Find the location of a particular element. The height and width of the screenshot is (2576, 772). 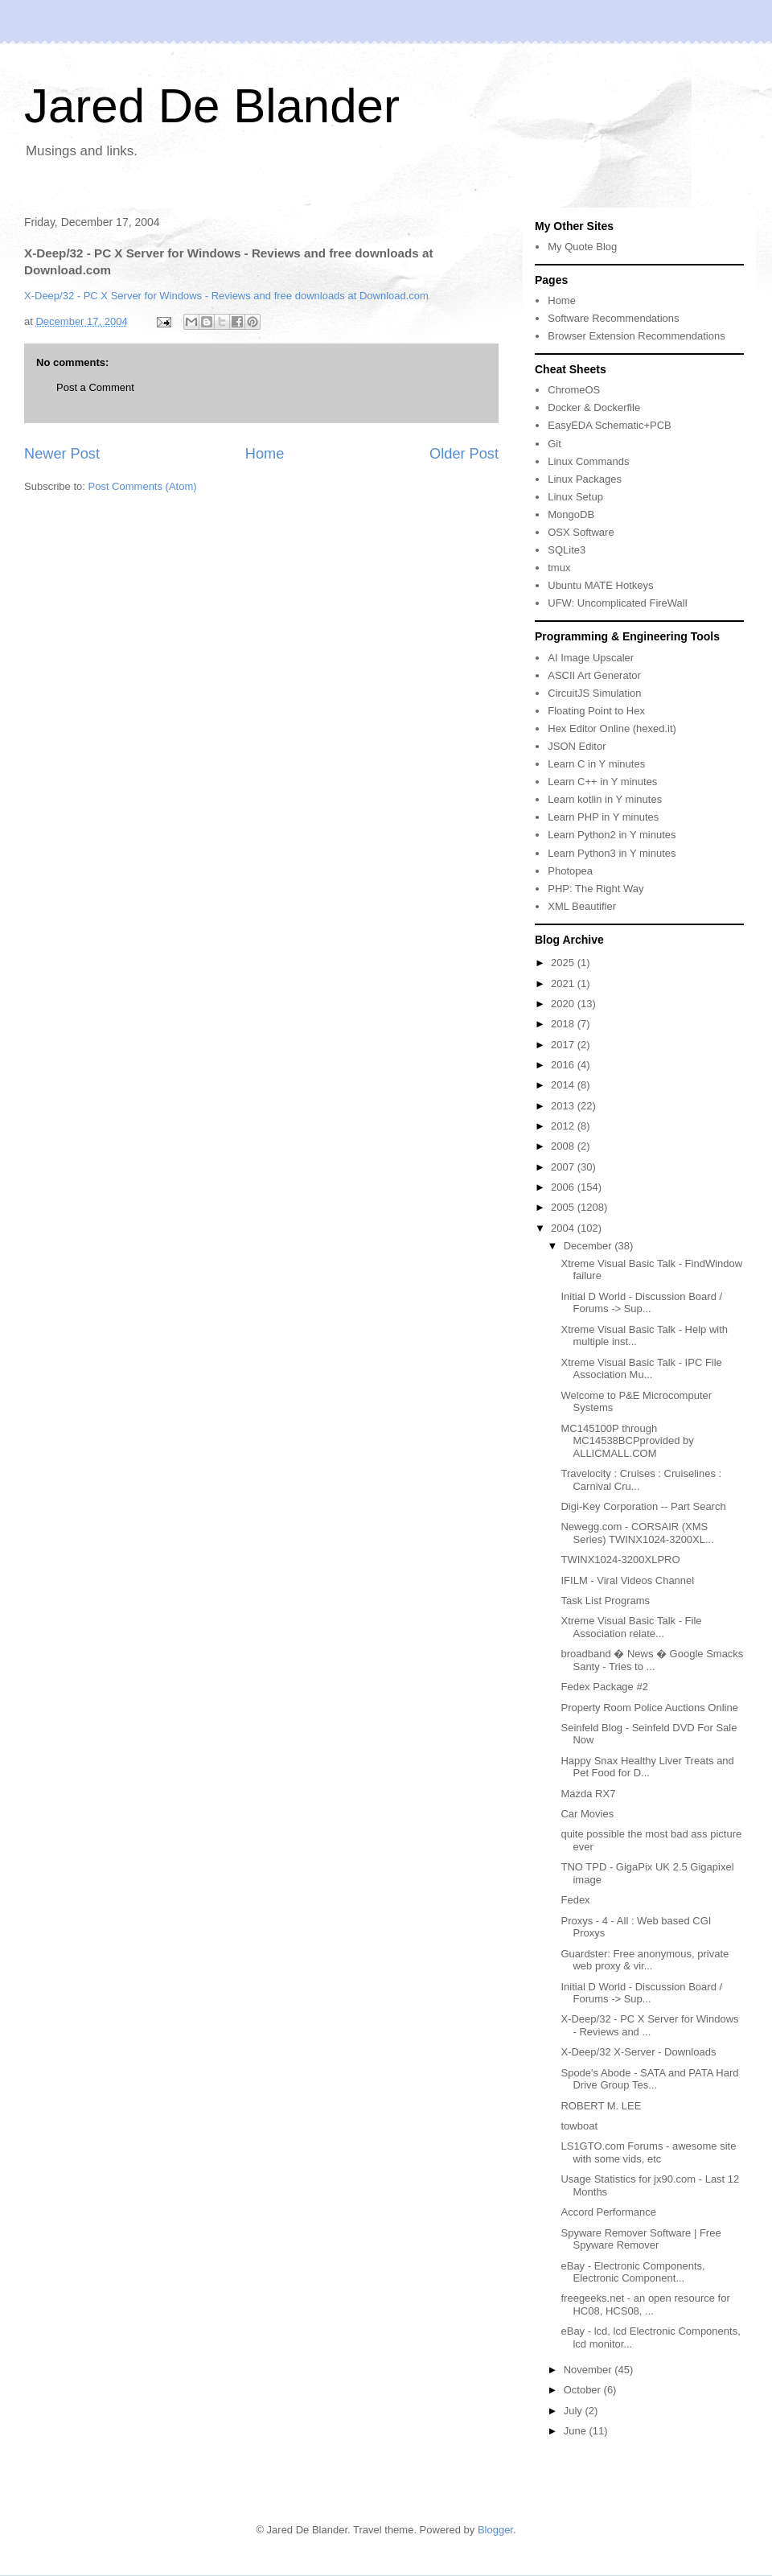

Car Movies is located at coordinates (587, 1814).